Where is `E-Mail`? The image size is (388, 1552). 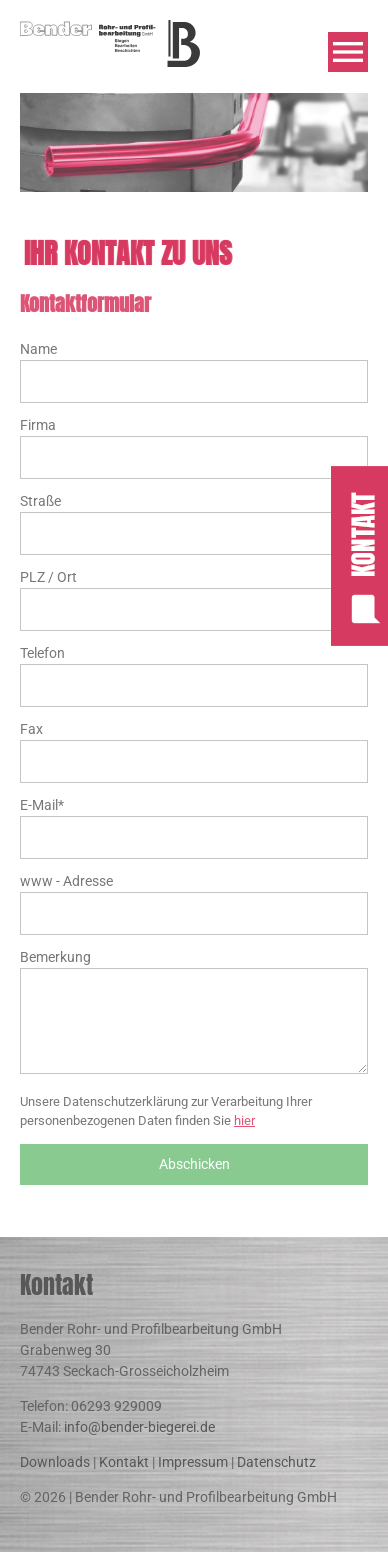
E-Mail is located at coordinates (42, 804).